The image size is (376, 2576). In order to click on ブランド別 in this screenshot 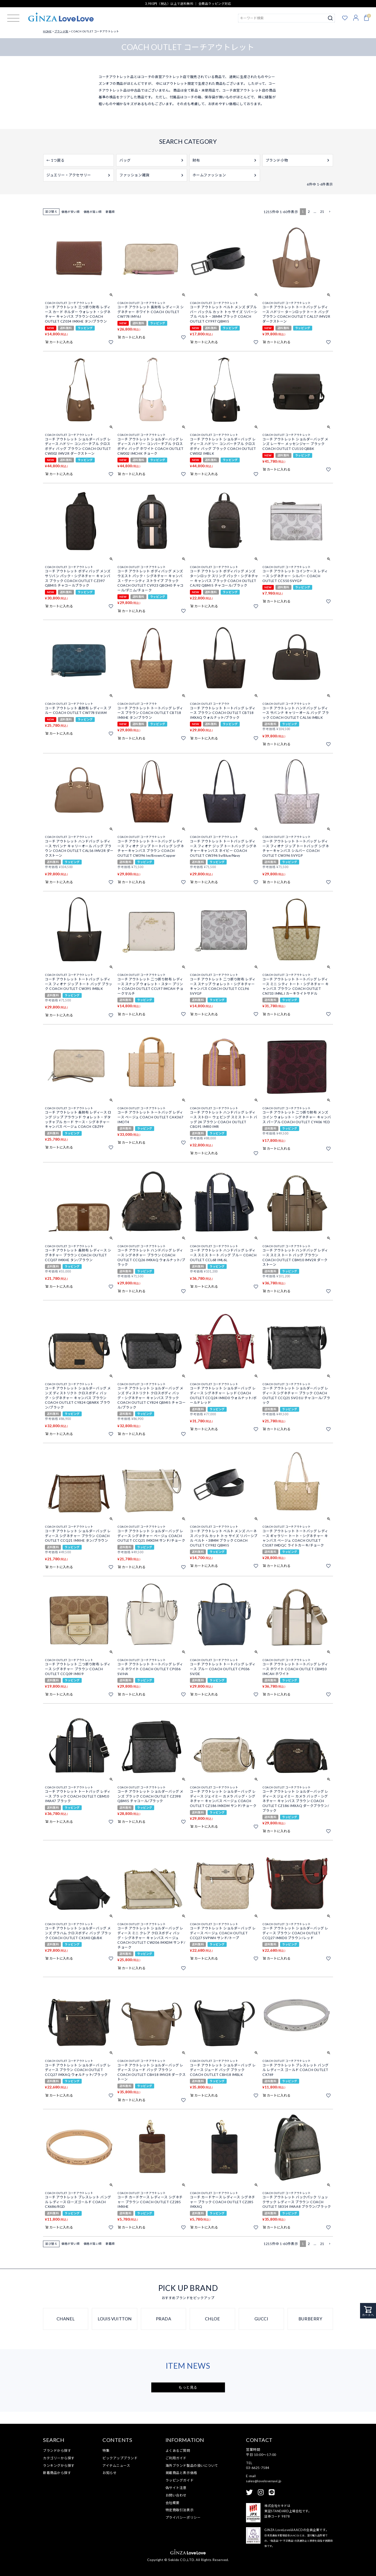, I will do `click(61, 31)`.